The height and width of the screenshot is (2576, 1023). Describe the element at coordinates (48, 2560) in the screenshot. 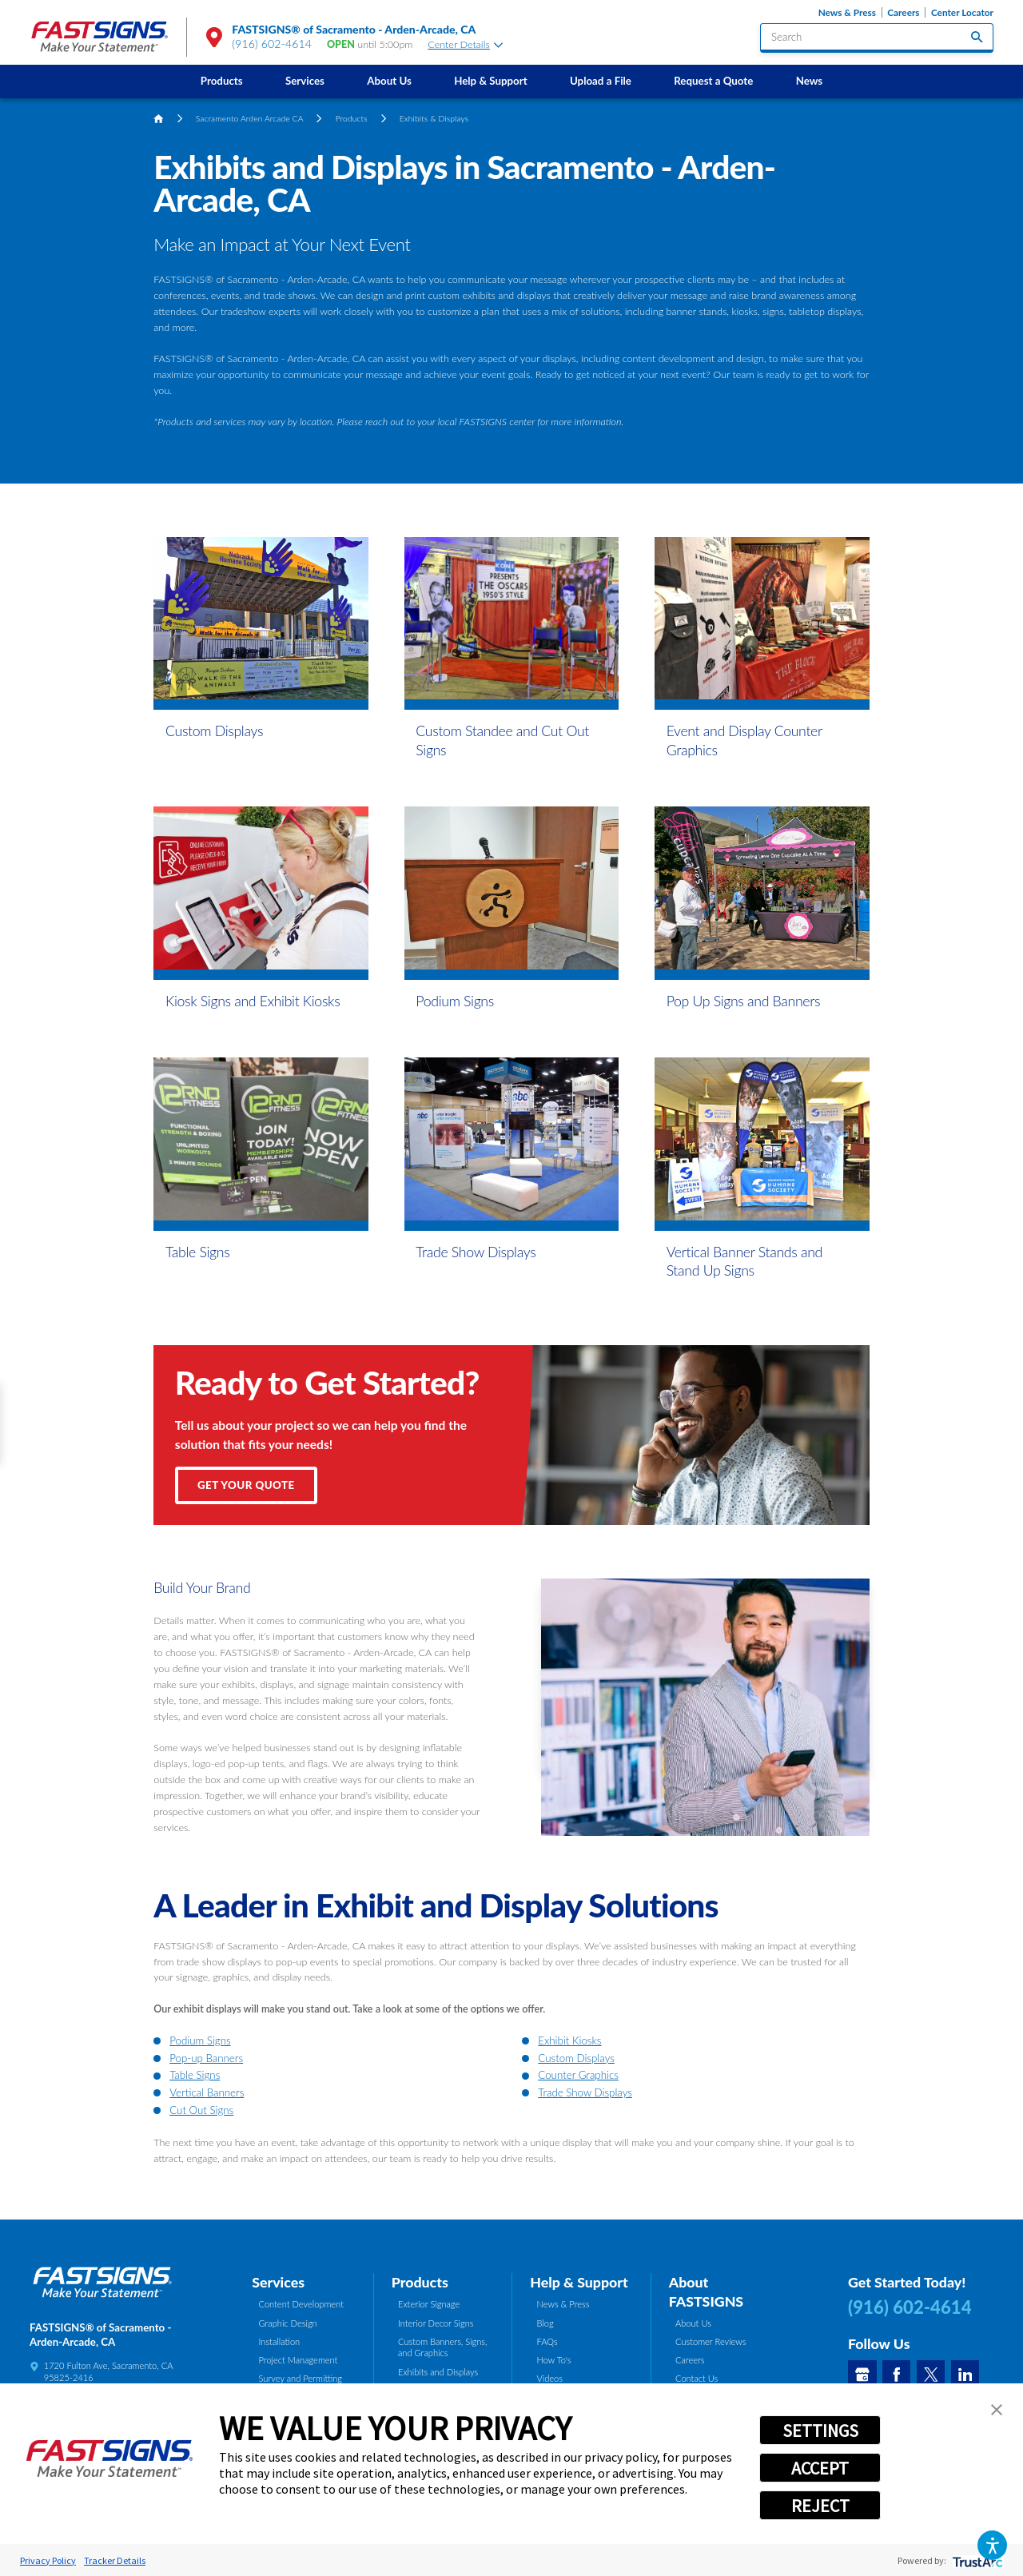

I see `Privacy Policy` at that location.